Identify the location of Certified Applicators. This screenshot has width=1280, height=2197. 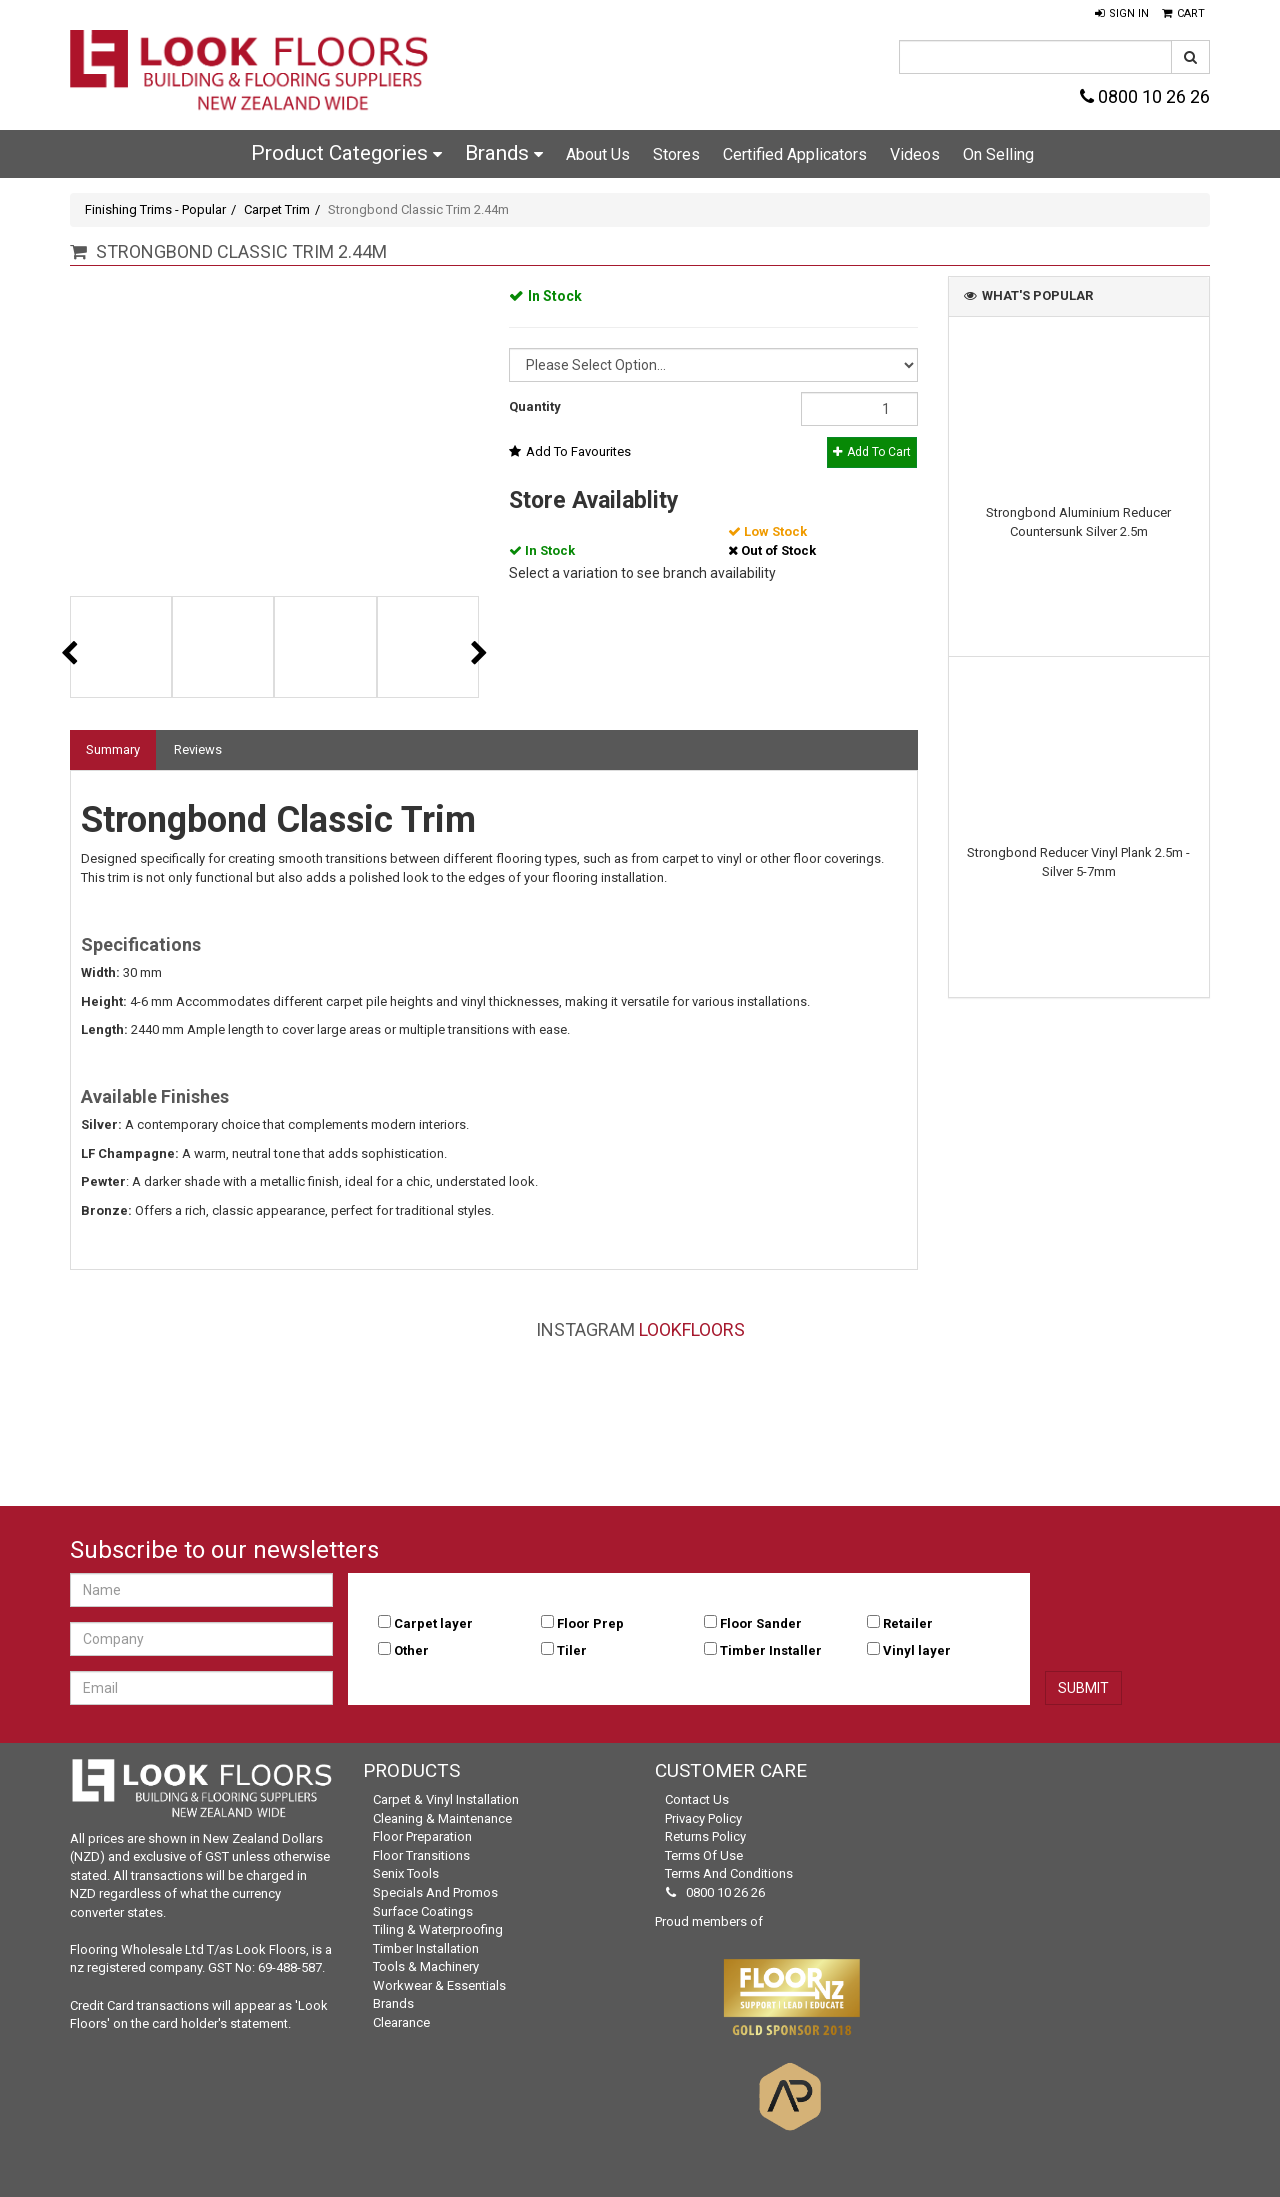
(795, 154).